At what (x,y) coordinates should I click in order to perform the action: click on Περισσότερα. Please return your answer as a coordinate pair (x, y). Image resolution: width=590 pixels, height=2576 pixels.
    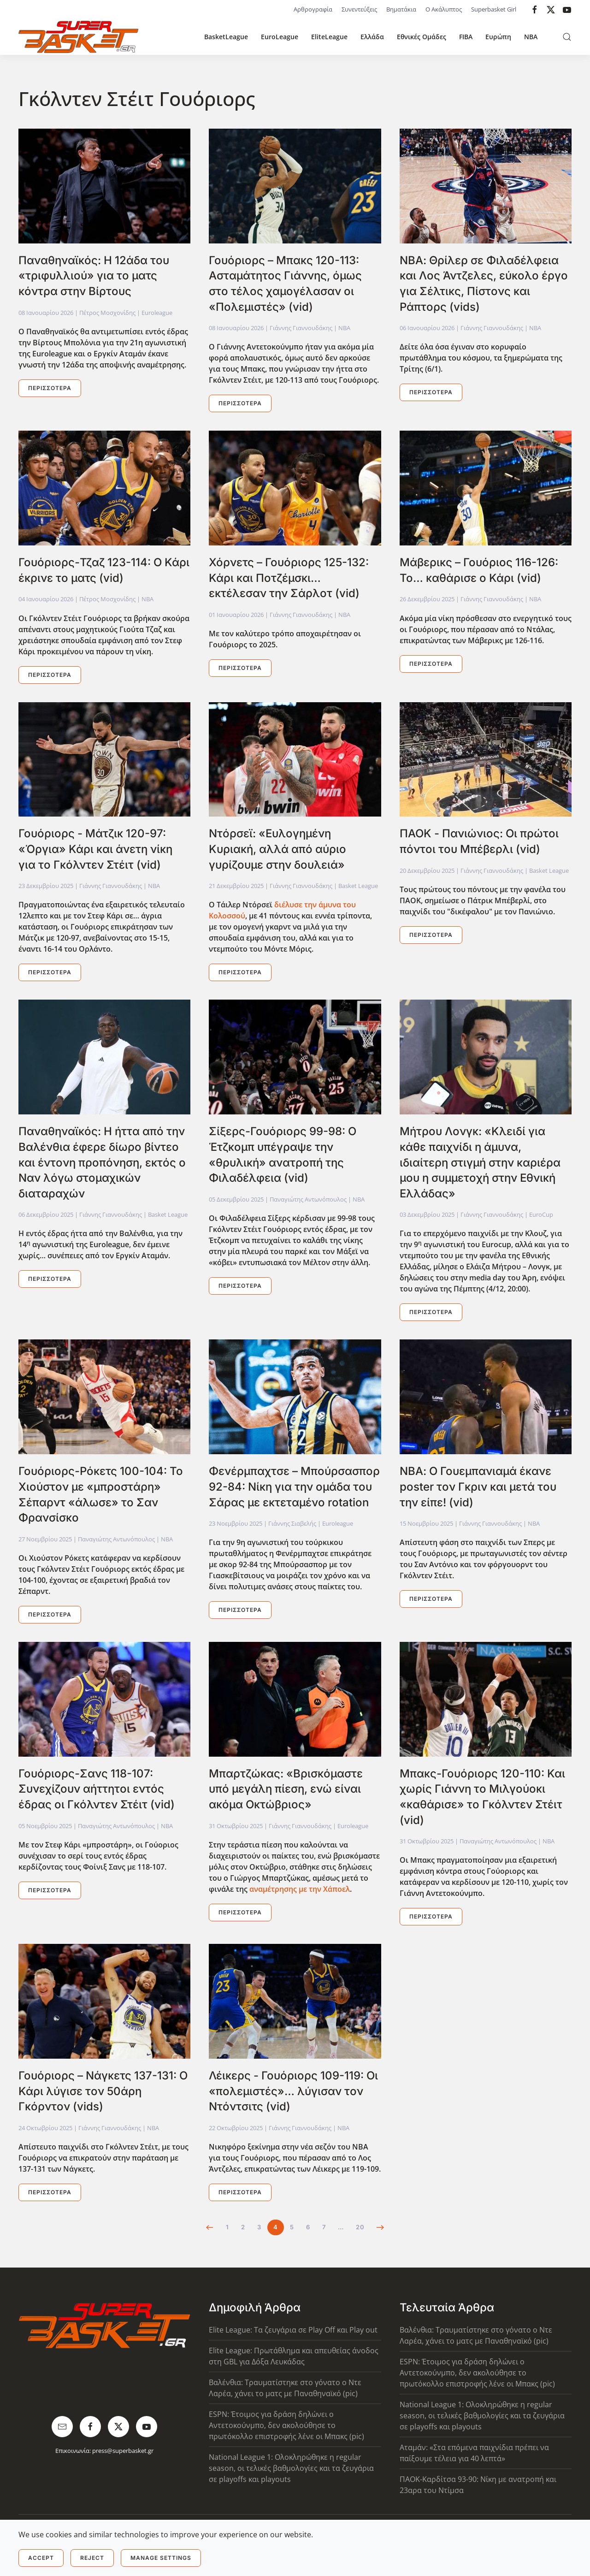
    Looking at the image, I should click on (49, 388).